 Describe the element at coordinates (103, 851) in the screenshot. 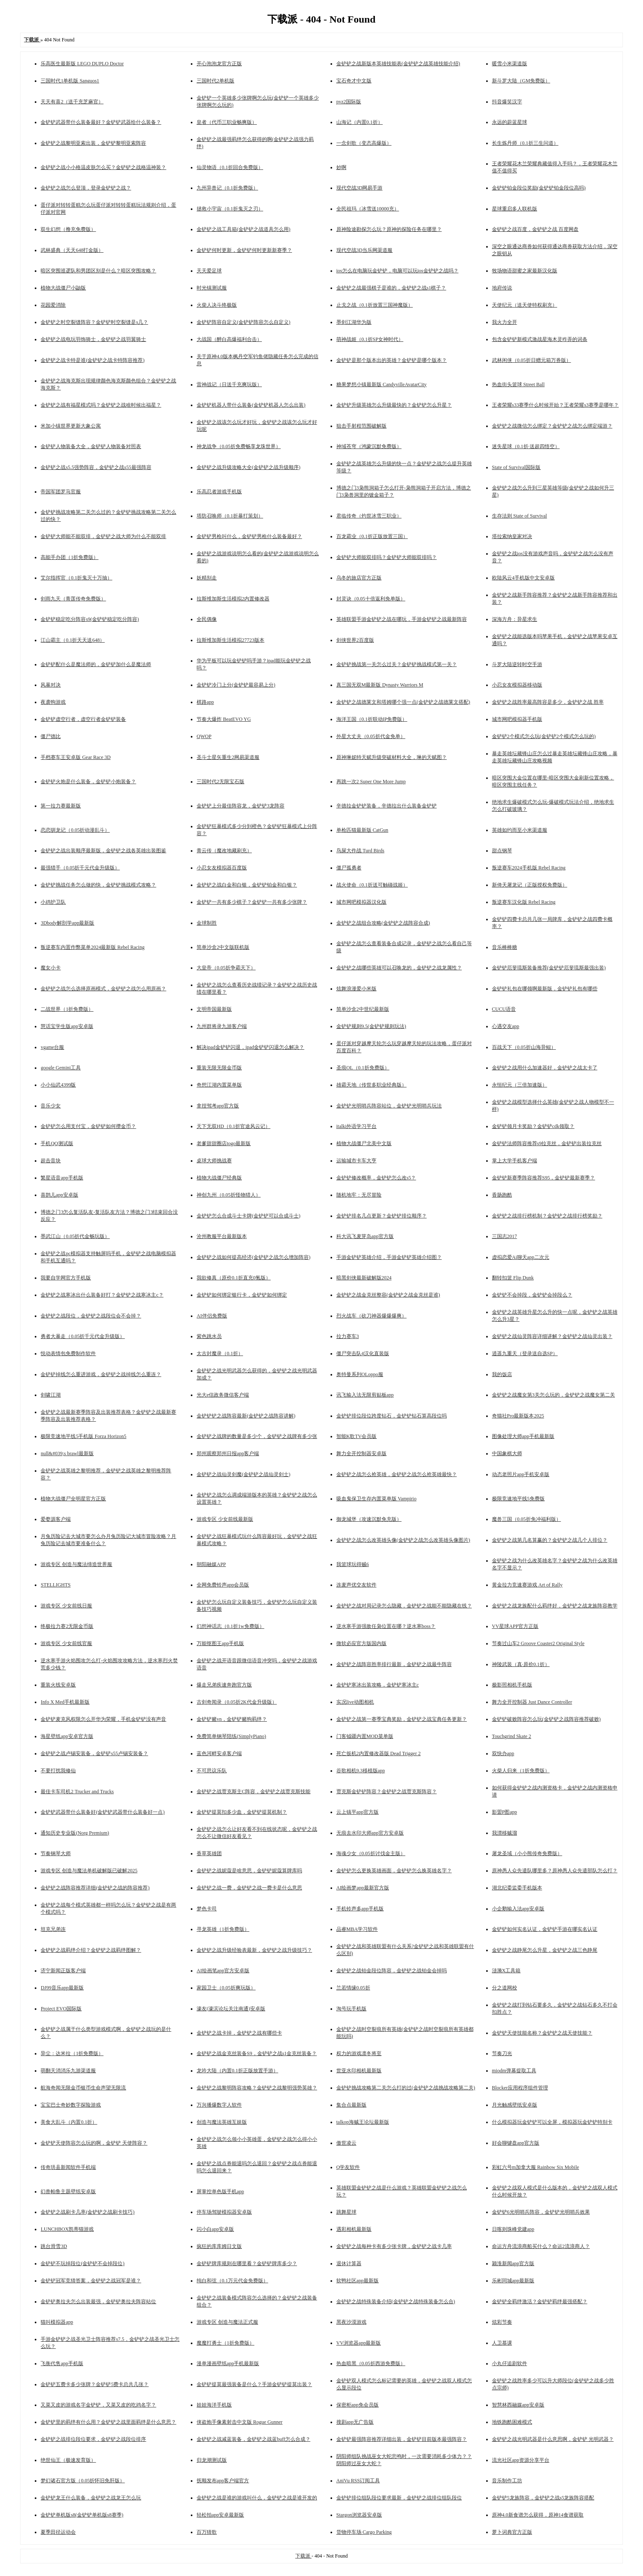

I see `金铲铲之战出装顺序最新版，金铲铲之战各英雄出装图鉴` at that location.